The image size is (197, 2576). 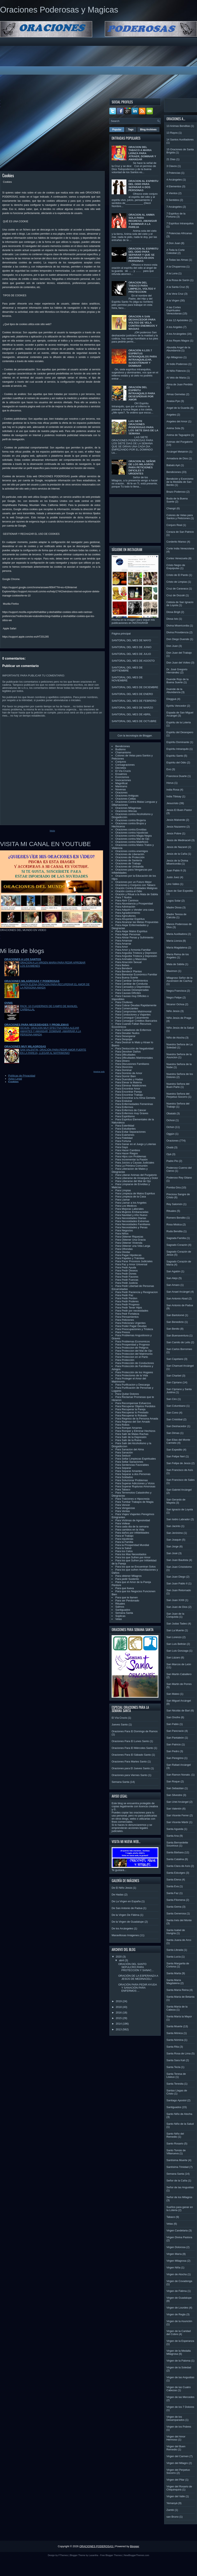 What do you see at coordinates (177, 1989) in the screenshot?
I see `Santa María Reina` at bounding box center [177, 1989].